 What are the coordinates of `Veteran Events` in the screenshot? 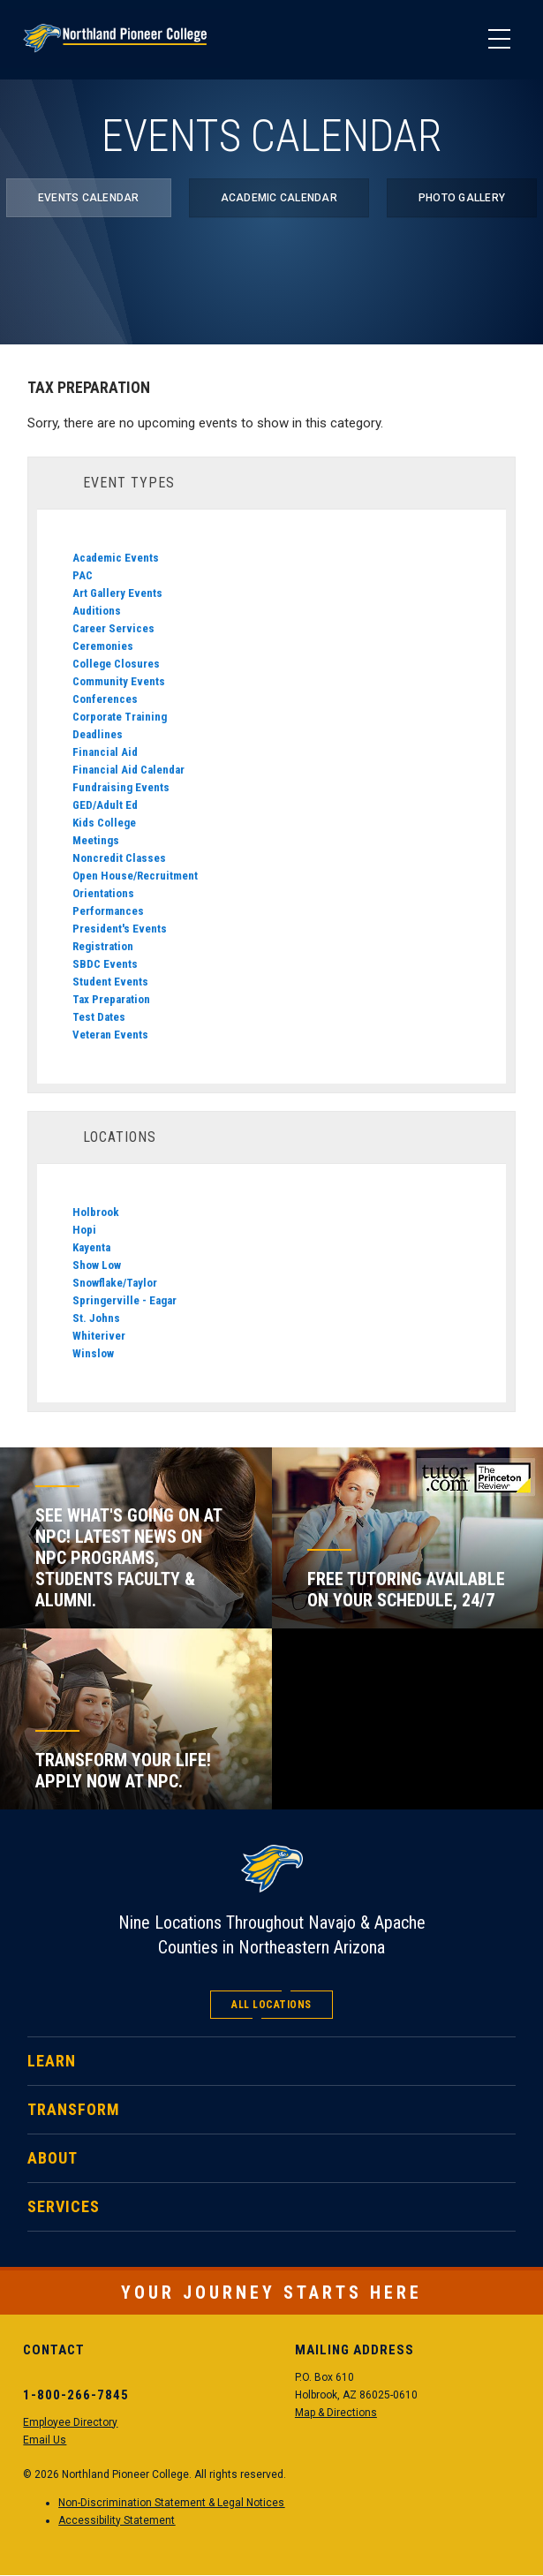 It's located at (110, 1034).